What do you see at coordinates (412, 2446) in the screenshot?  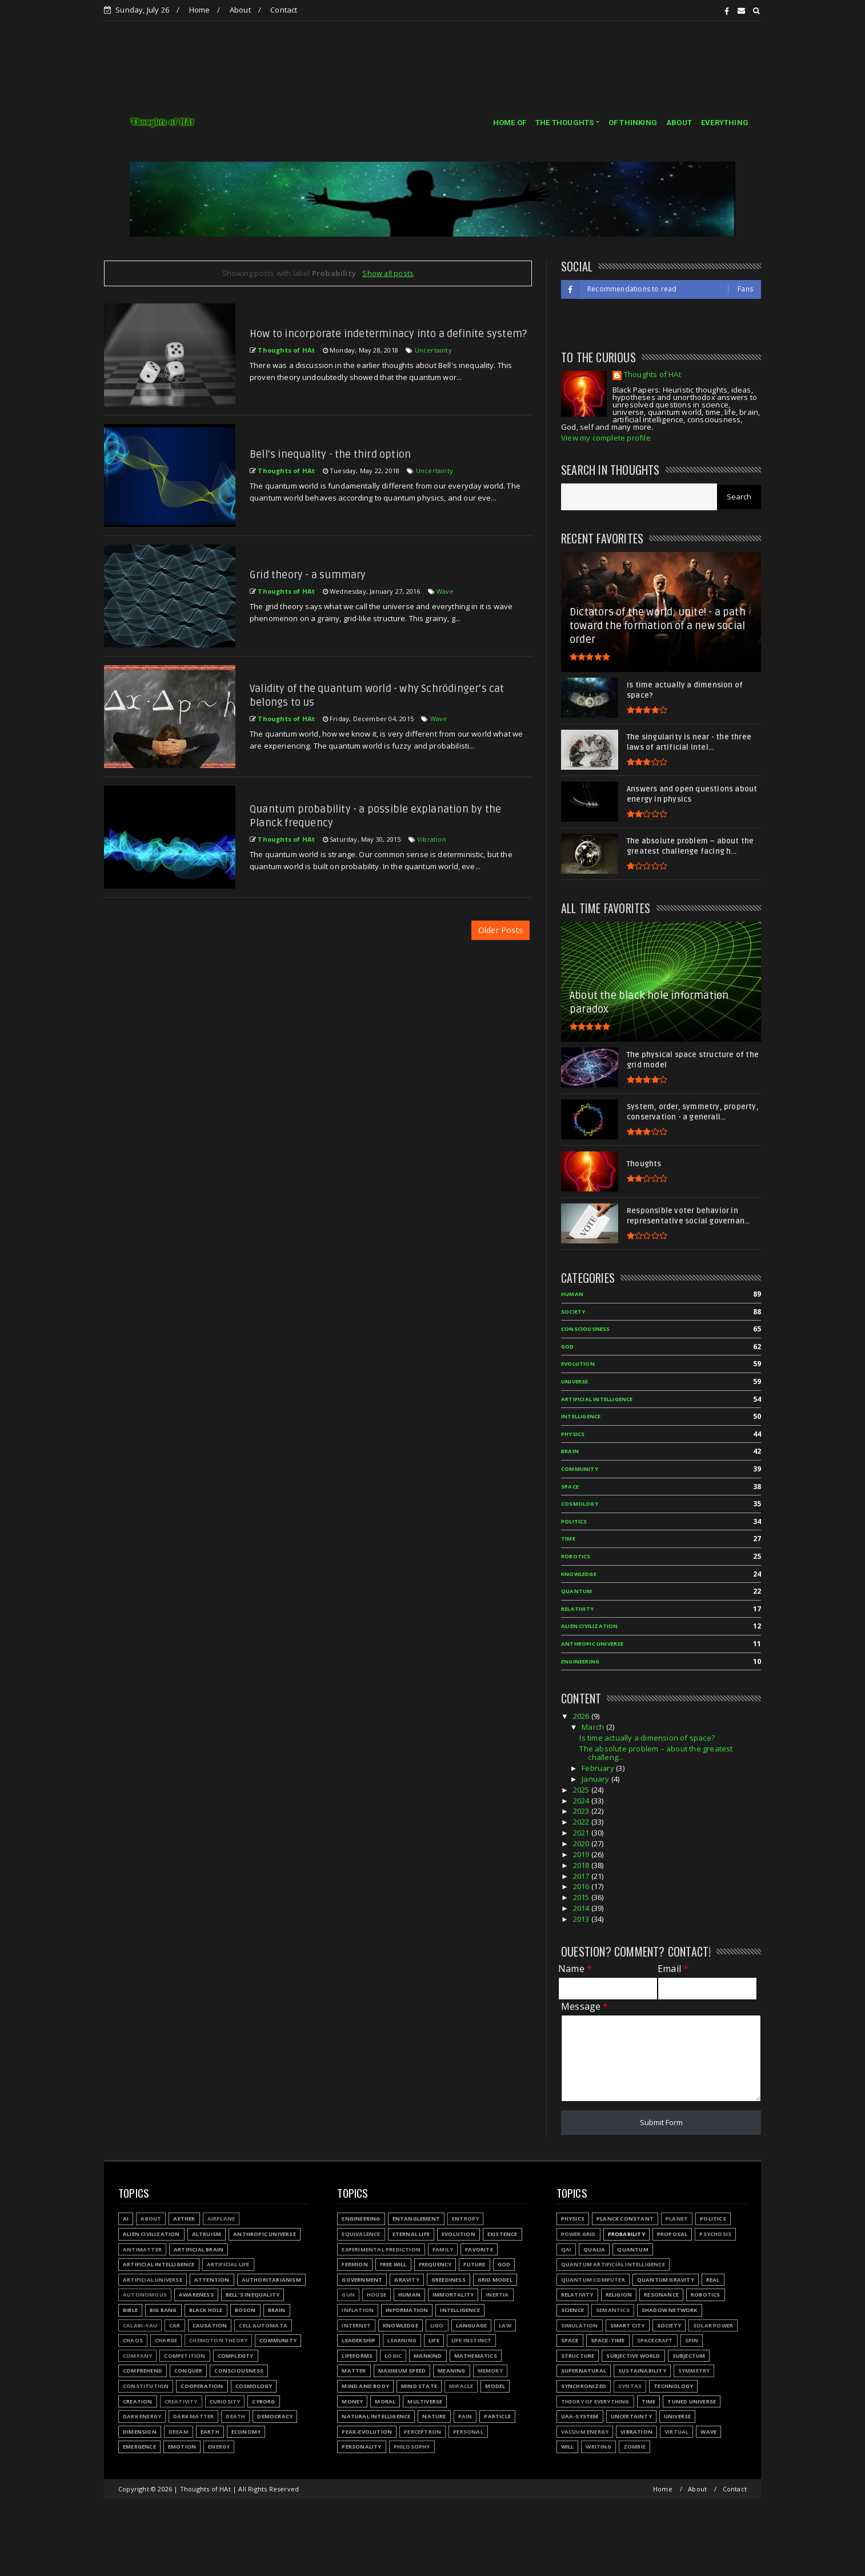 I see `Philosophy` at bounding box center [412, 2446].